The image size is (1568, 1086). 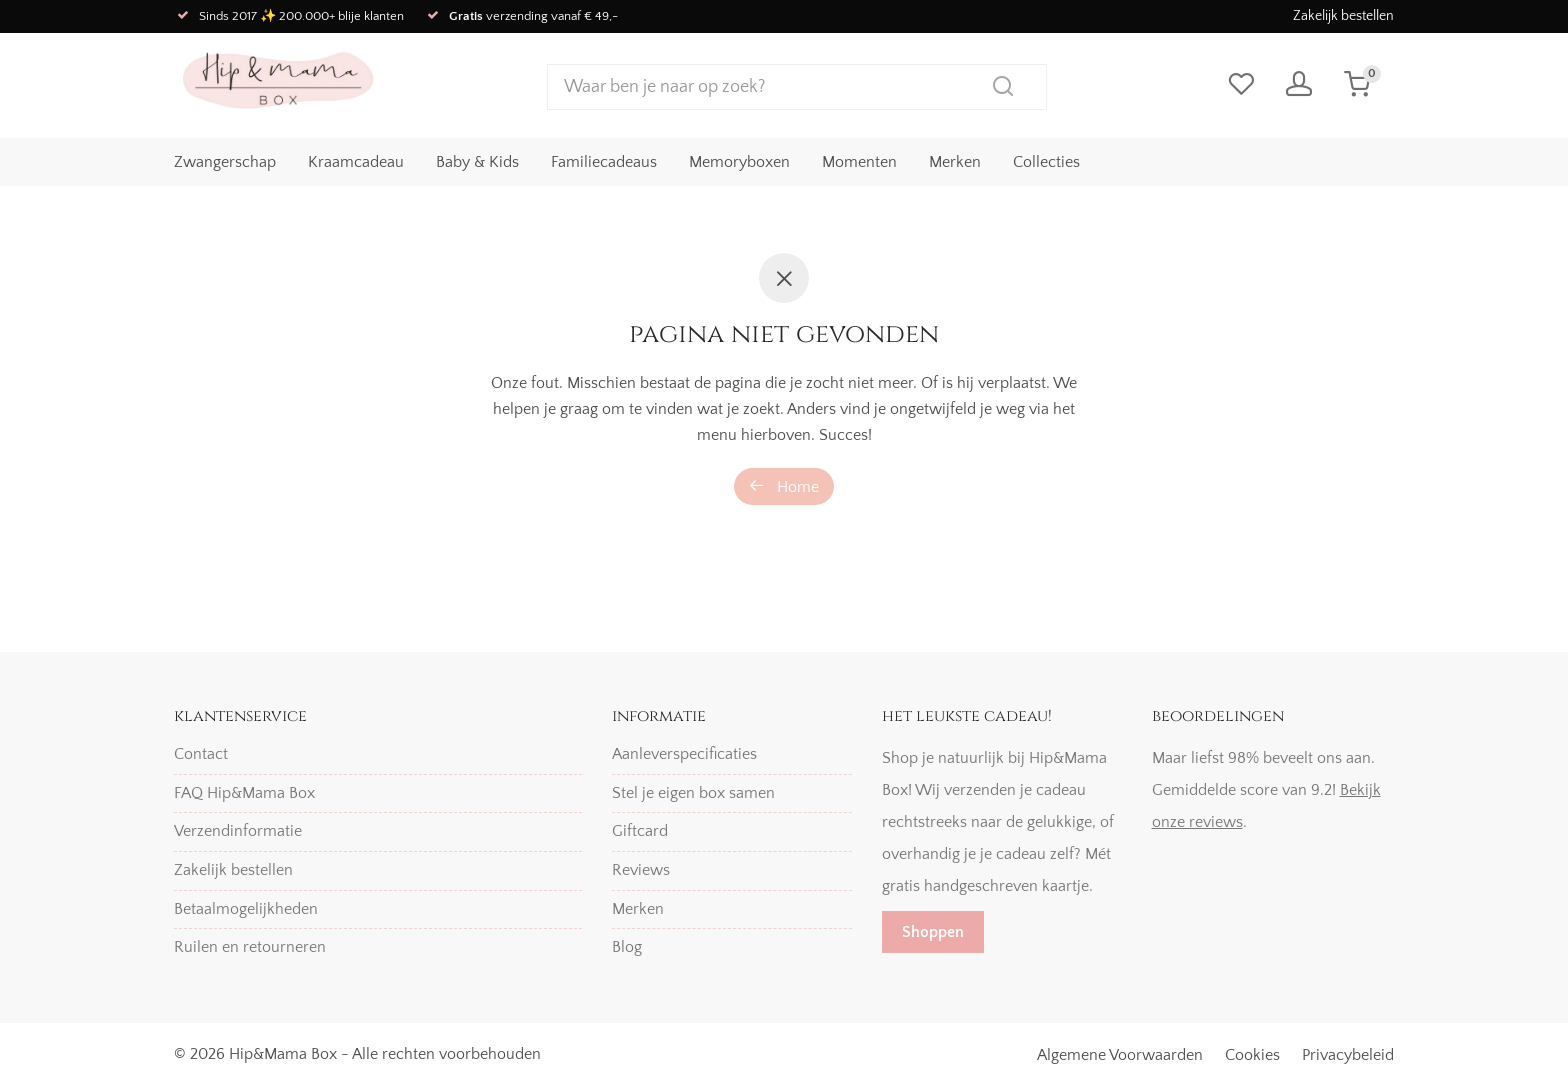 I want to click on Merken, so click(x=955, y=161).